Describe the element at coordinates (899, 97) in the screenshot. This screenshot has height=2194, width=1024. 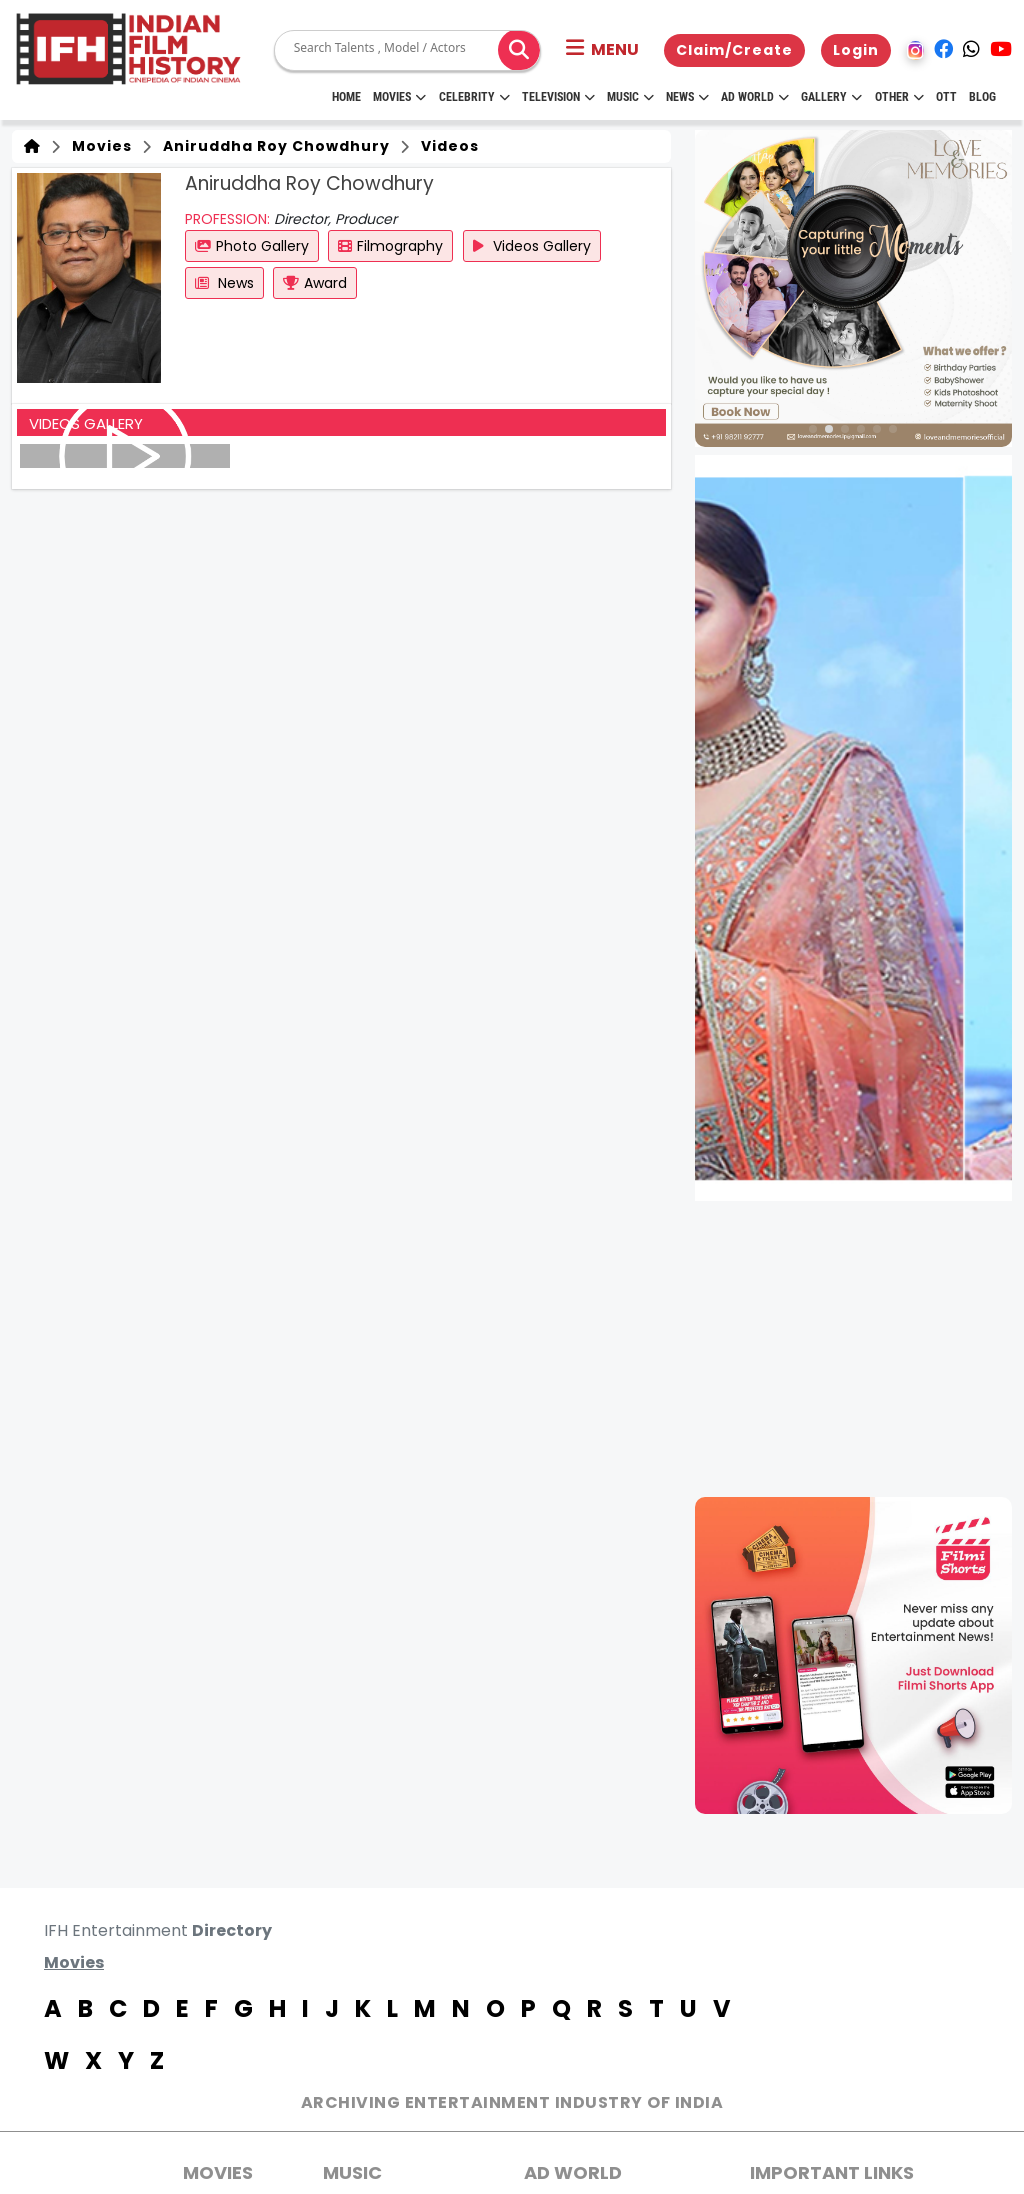
I see `Other` at that location.